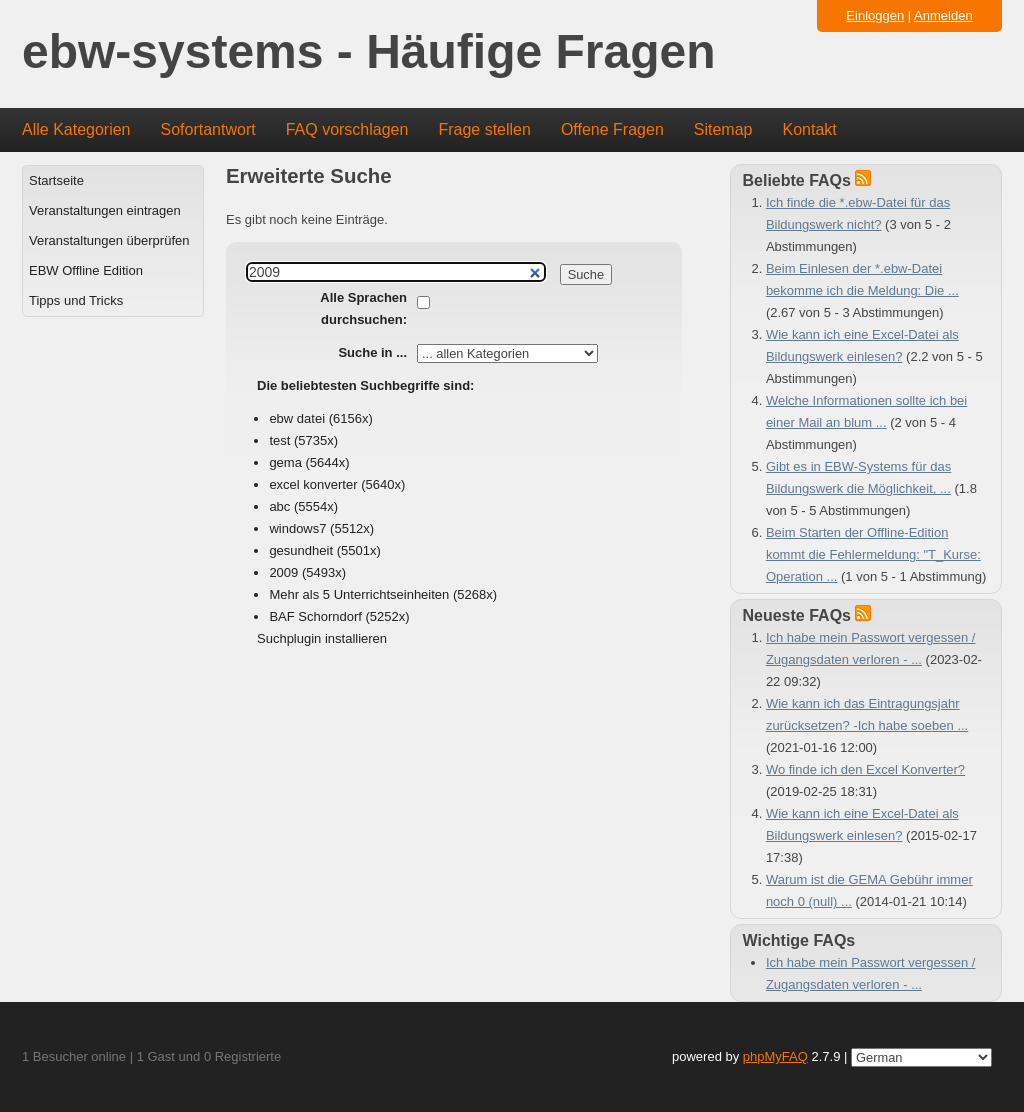 Image resolution: width=1024 pixels, height=1112 pixels. Describe the element at coordinates (109, 240) in the screenshot. I see `Veranstaltungen überprüfen` at that location.